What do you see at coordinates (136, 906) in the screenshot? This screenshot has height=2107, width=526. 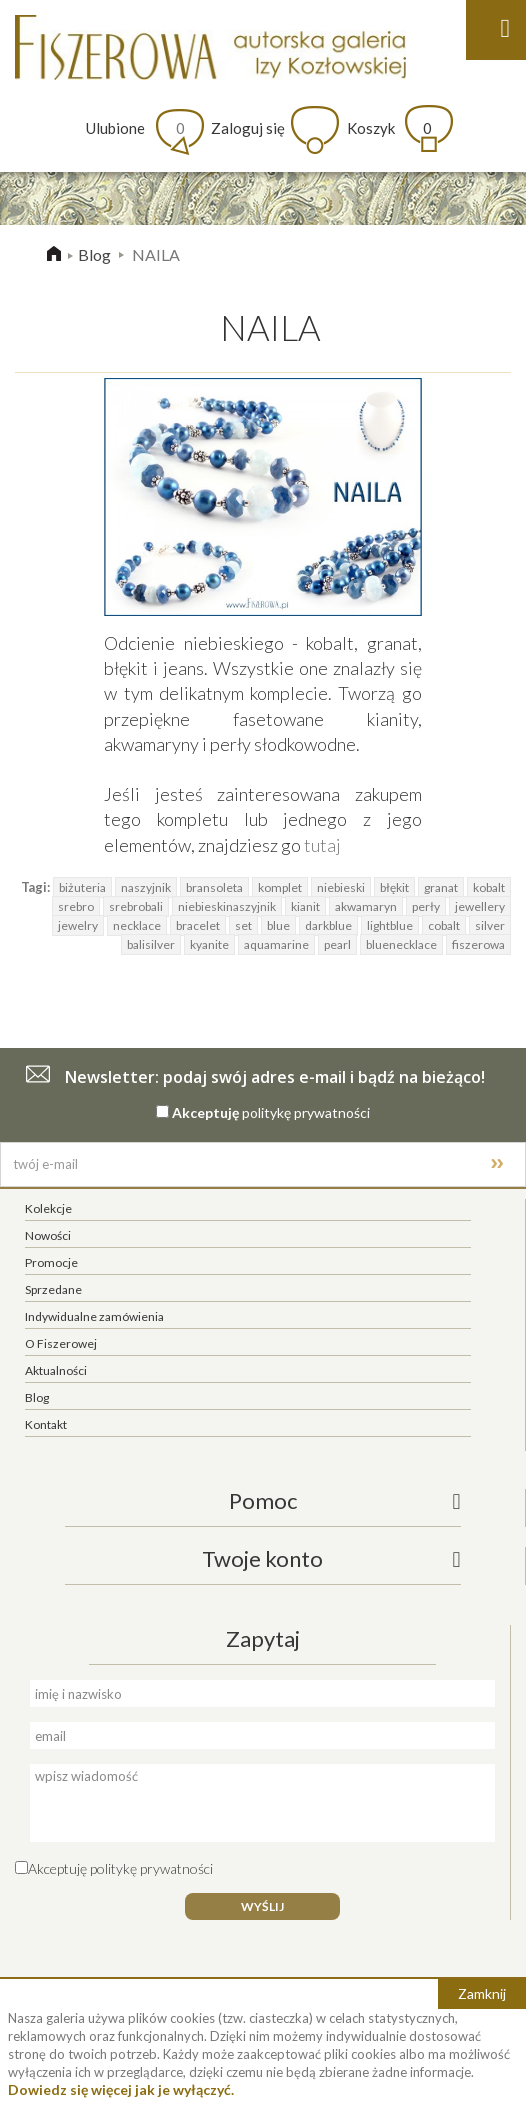 I see `srebrobali` at bounding box center [136, 906].